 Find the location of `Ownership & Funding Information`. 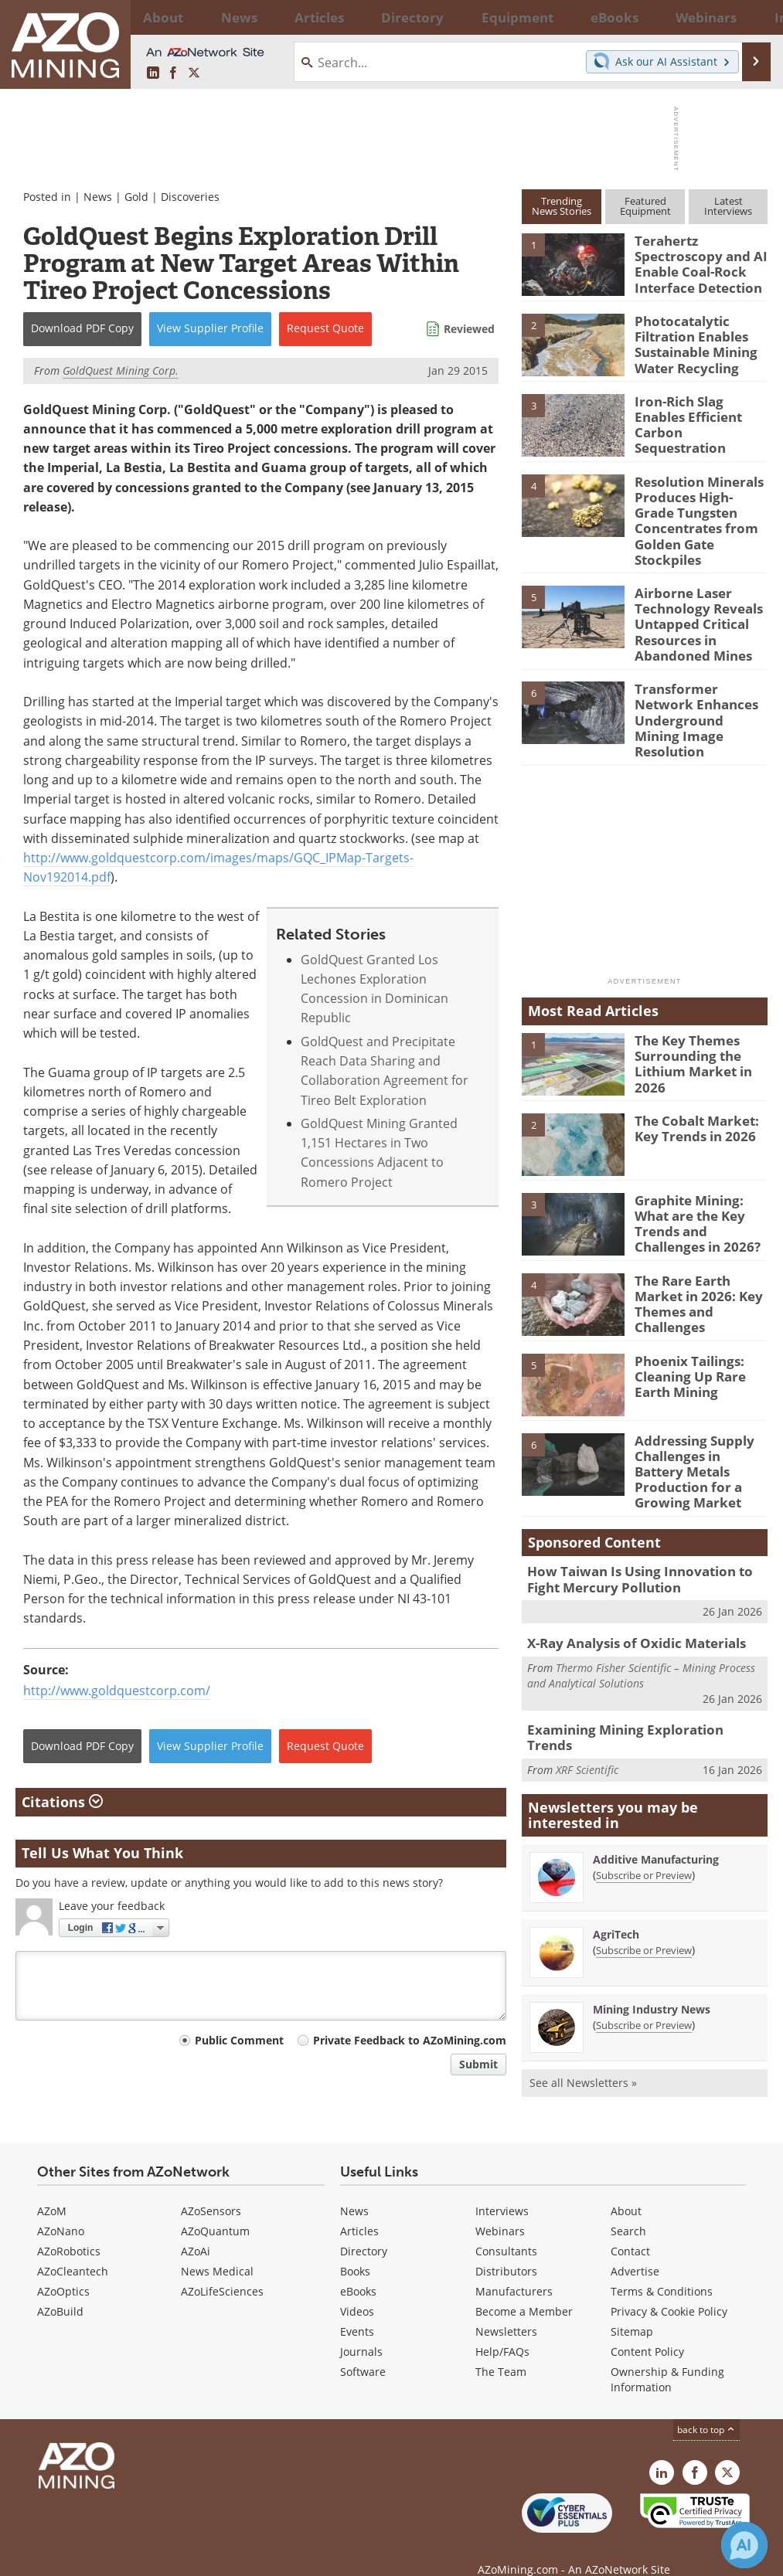

Ownership & Funding Information is located at coordinates (667, 2358).